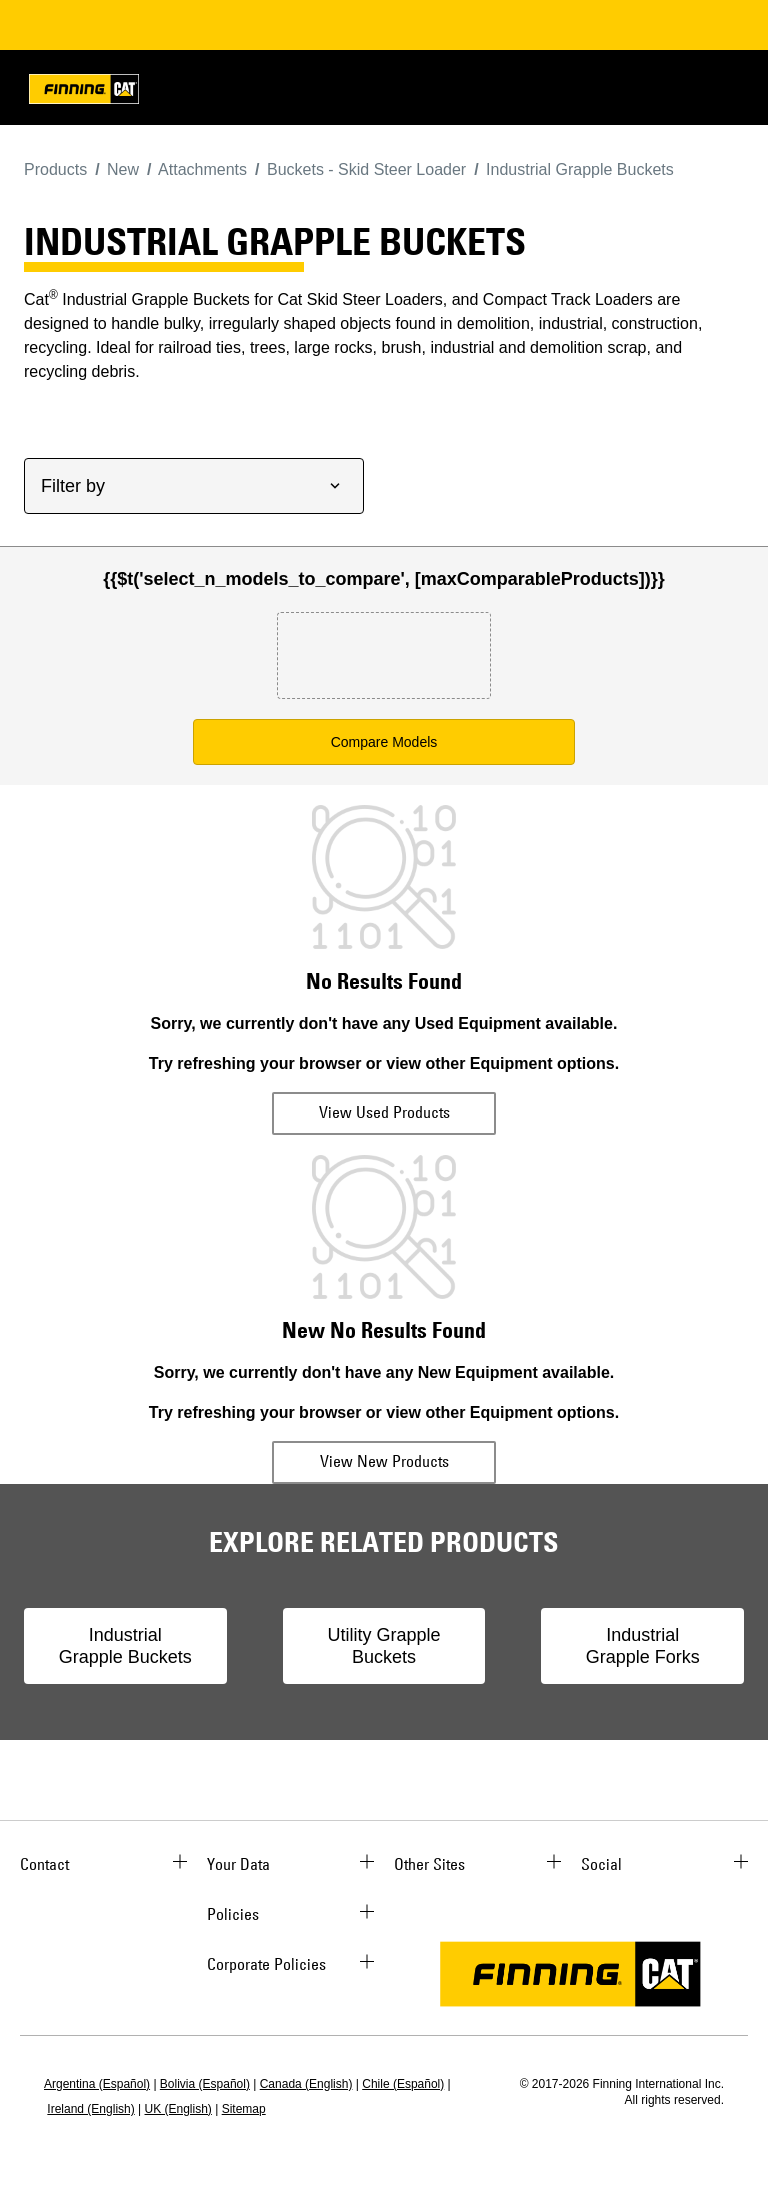  What do you see at coordinates (306, 2084) in the screenshot?
I see `Canada (English)` at bounding box center [306, 2084].